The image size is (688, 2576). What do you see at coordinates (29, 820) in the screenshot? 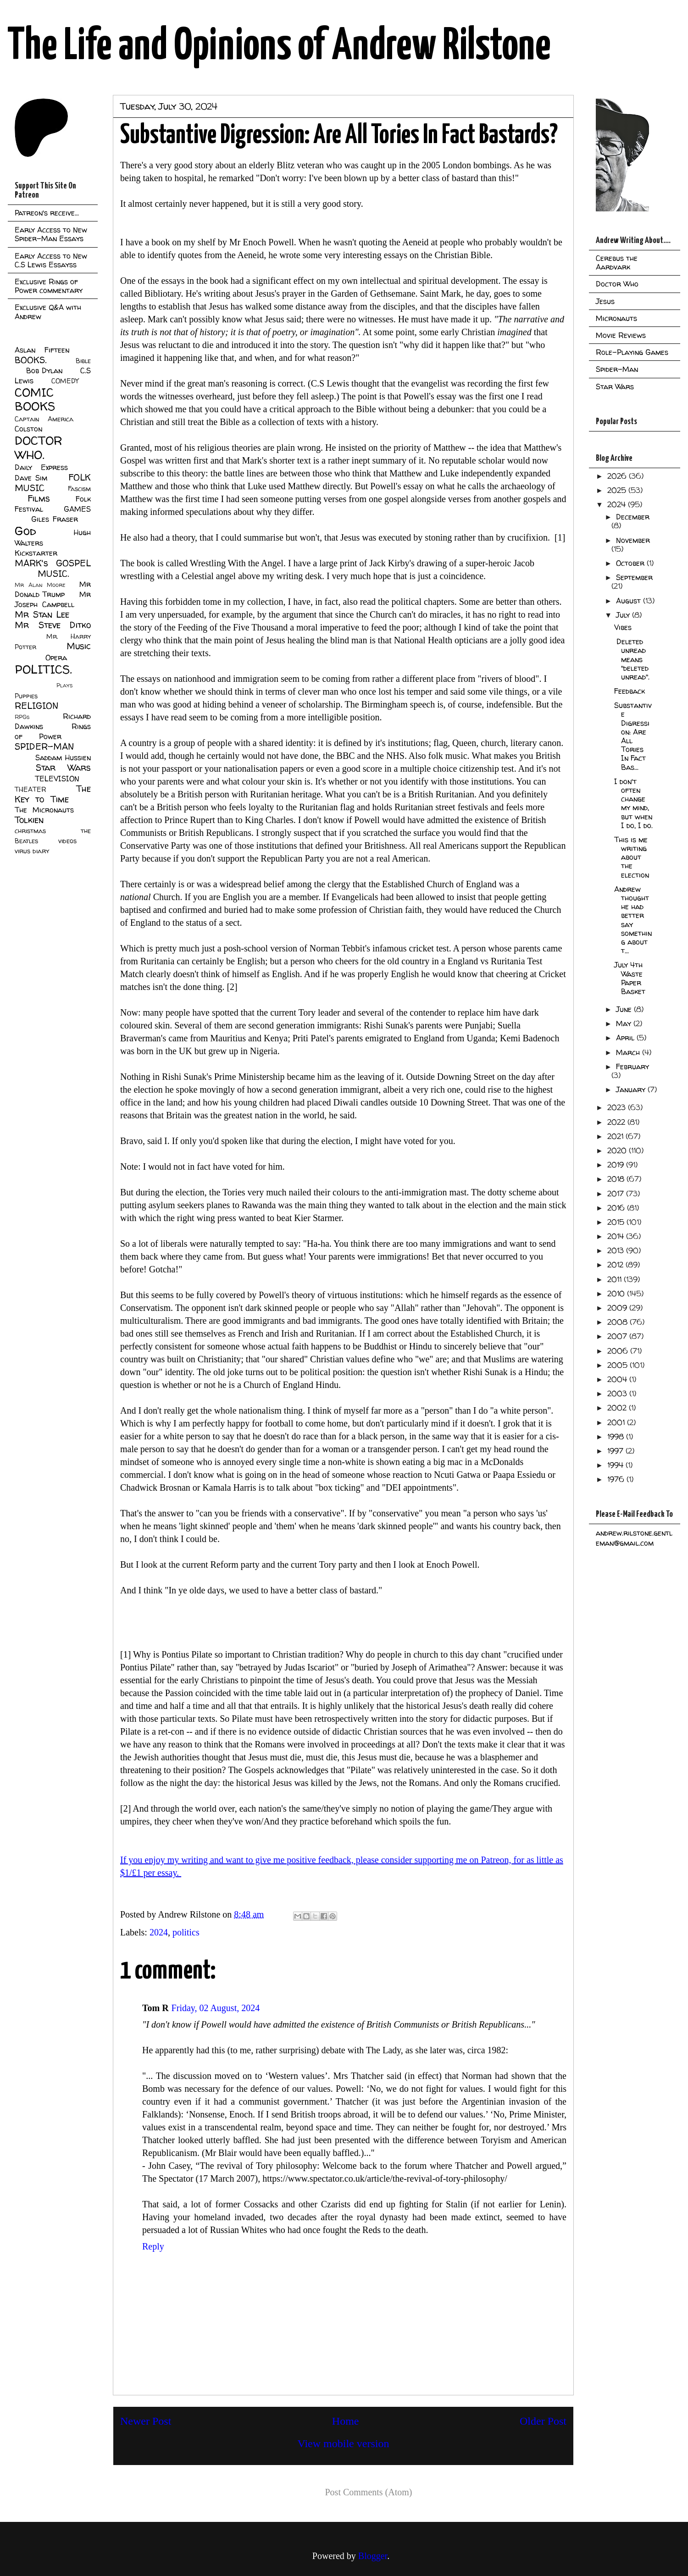
I see `Tolkien` at bounding box center [29, 820].